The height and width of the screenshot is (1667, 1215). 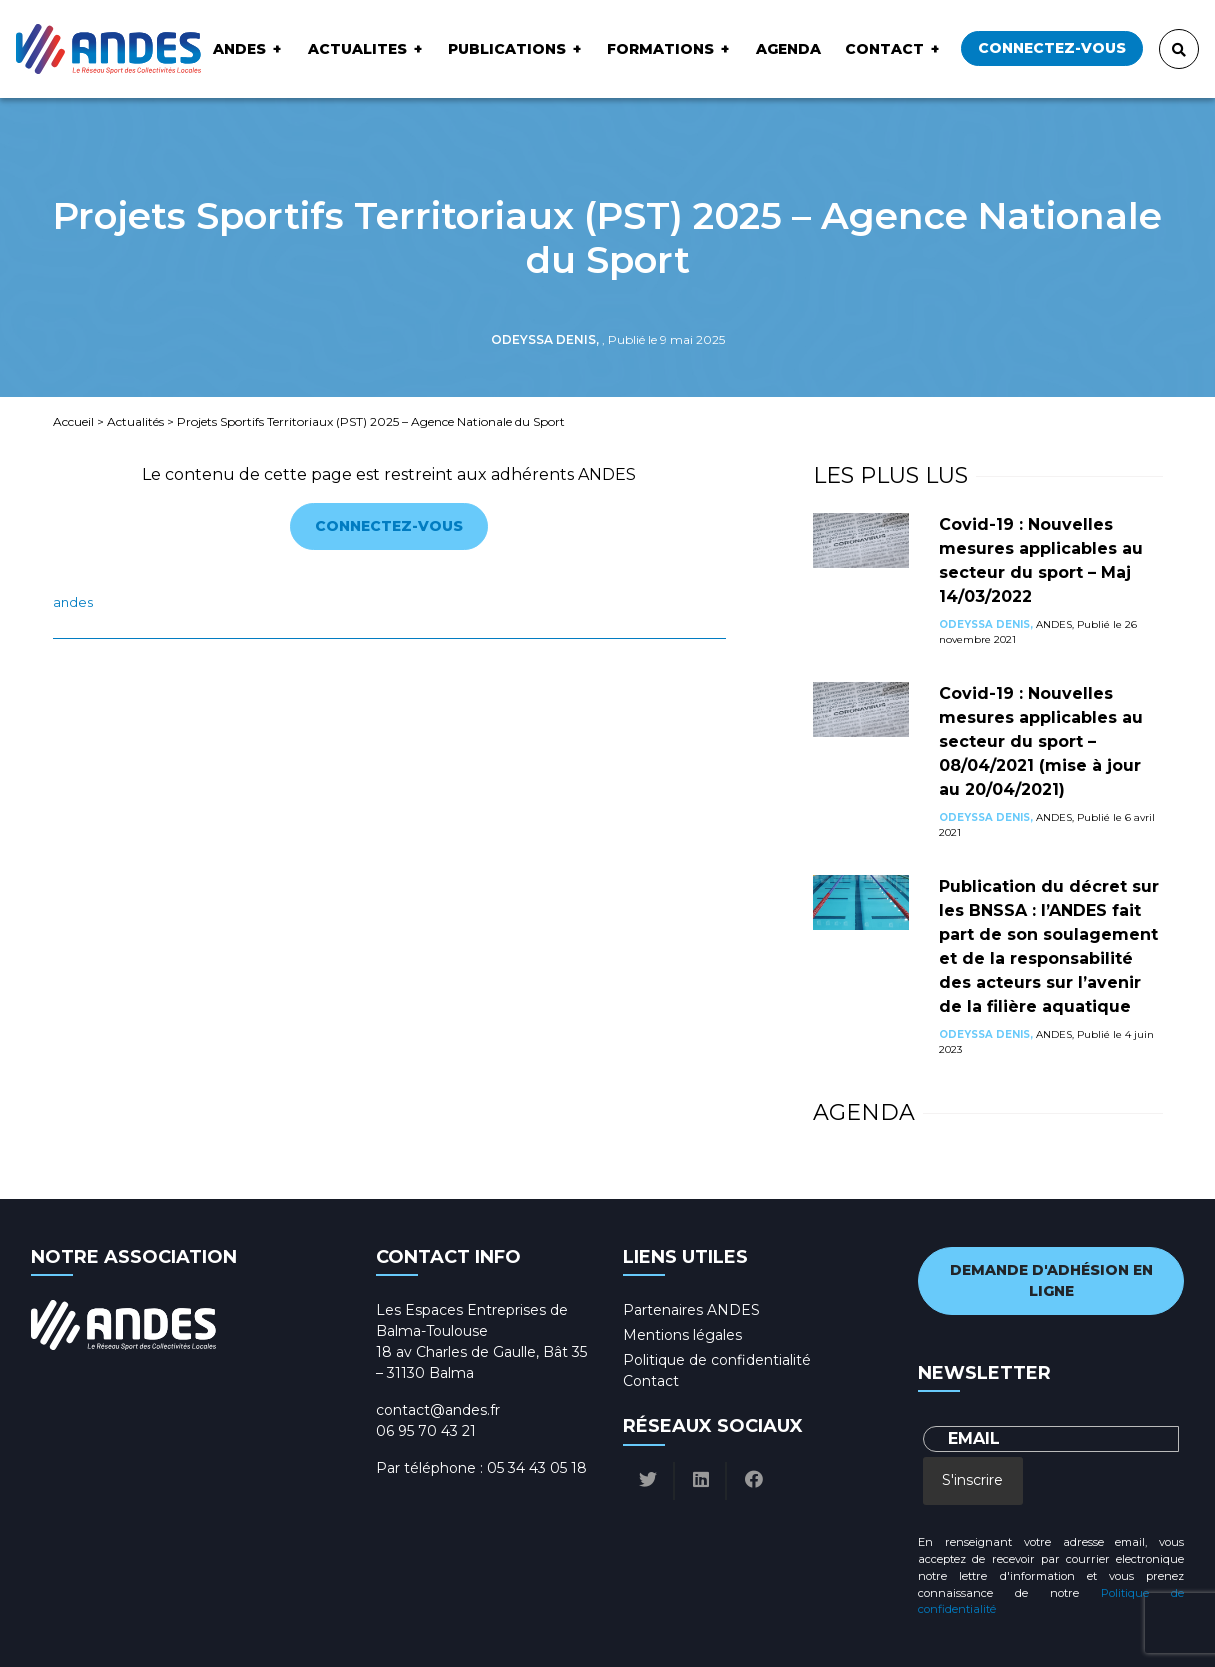 What do you see at coordinates (884, 49) in the screenshot?
I see `Contact` at bounding box center [884, 49].